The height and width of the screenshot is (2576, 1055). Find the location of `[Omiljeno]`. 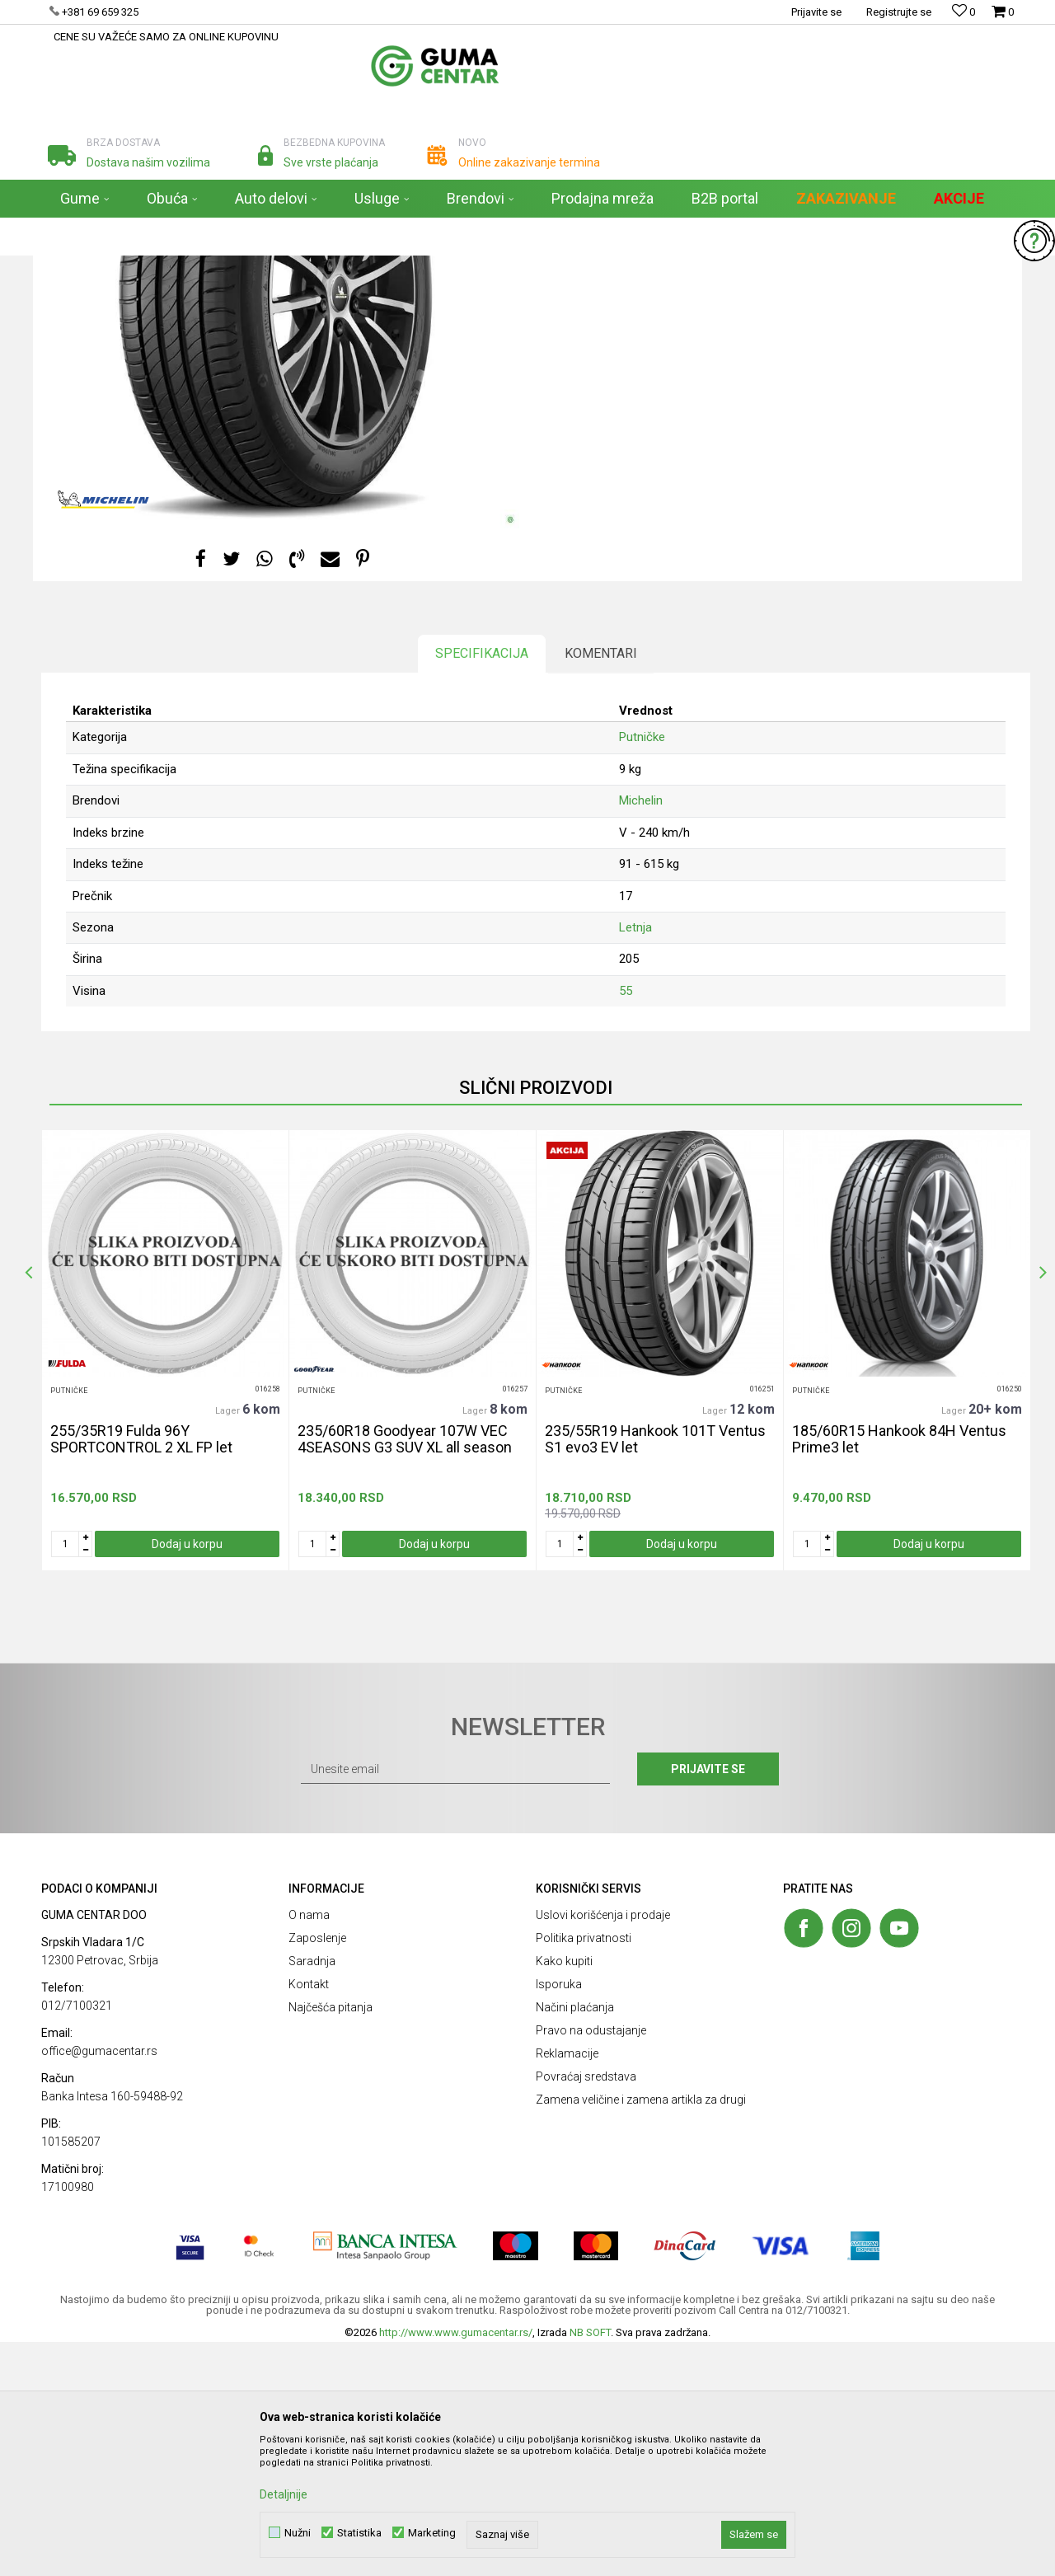

[Omiljeno] is located at coordinates (963, 12).